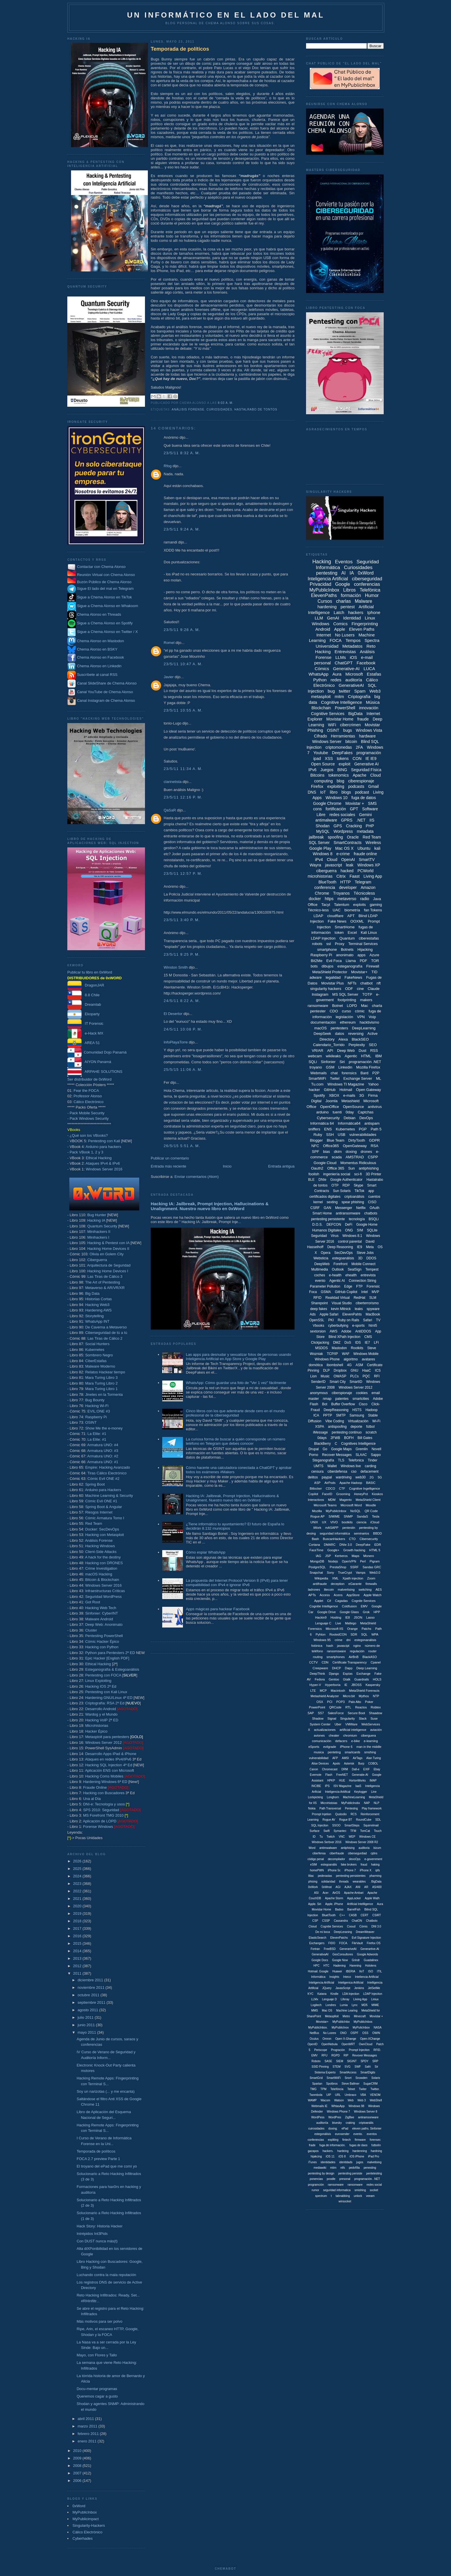 The width and height of the screenshot is (451, 2576). What do you see at coordinates (105, 692) in the screenshot?
I see `Canal YouTube de Chema Alonso` at bounding box center [105, 692].